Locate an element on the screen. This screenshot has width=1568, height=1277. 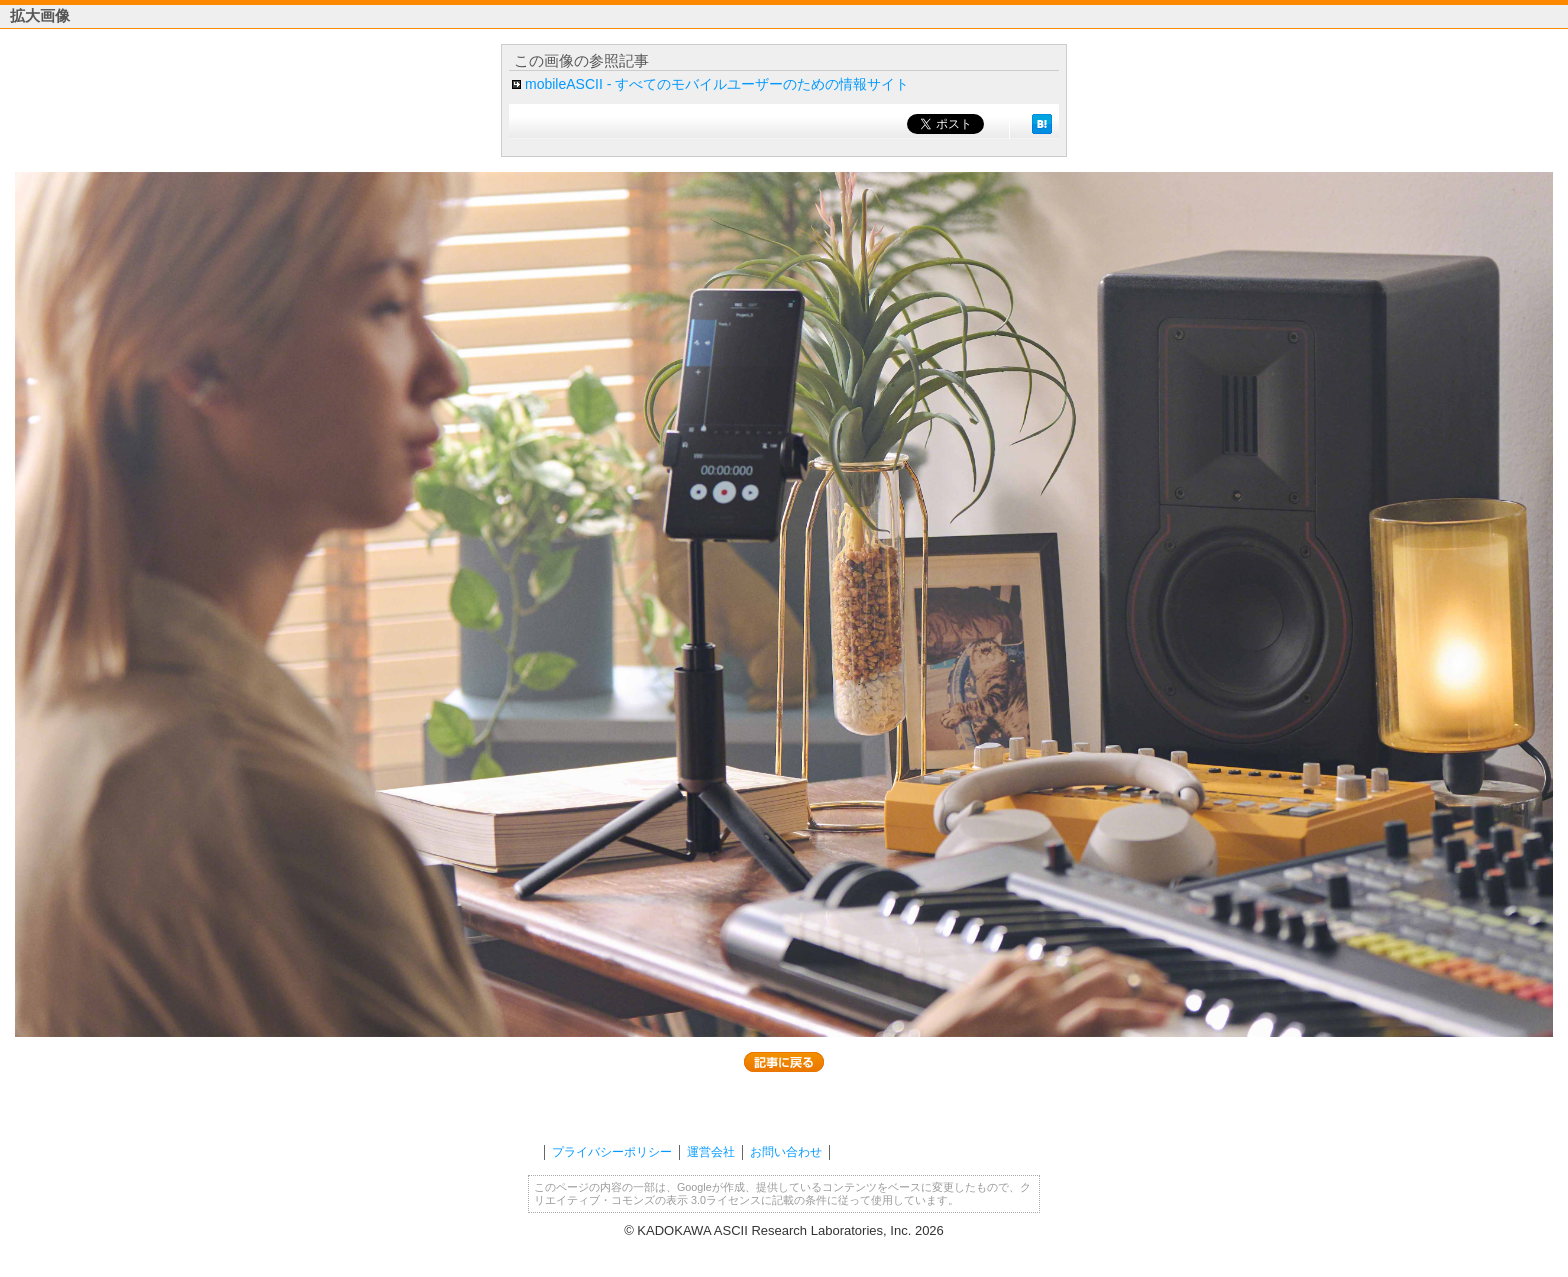
プライバシーポリシー is located at coordinates (612, 1152).